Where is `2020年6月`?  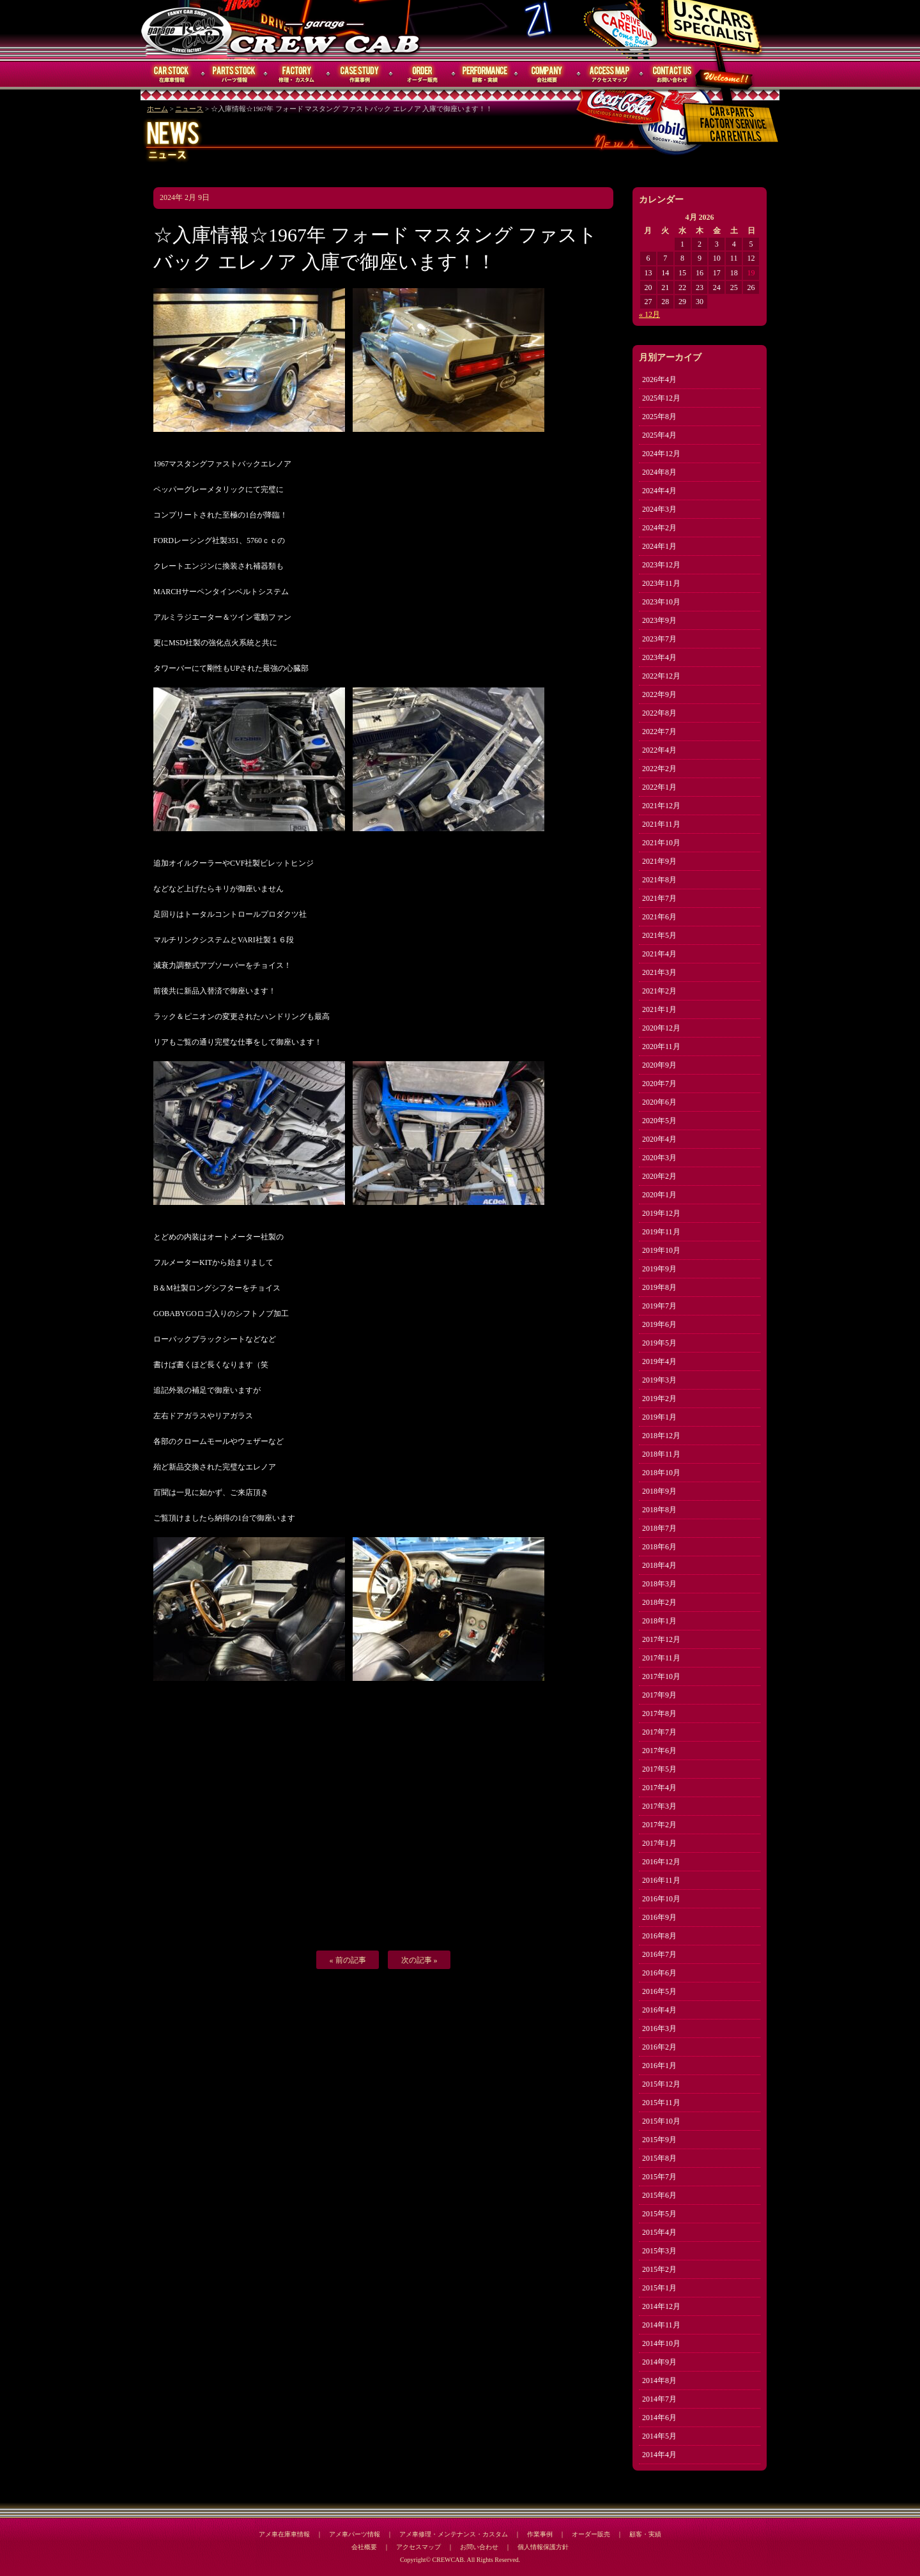 2020年6月 is located at coordinates (659, 1102).